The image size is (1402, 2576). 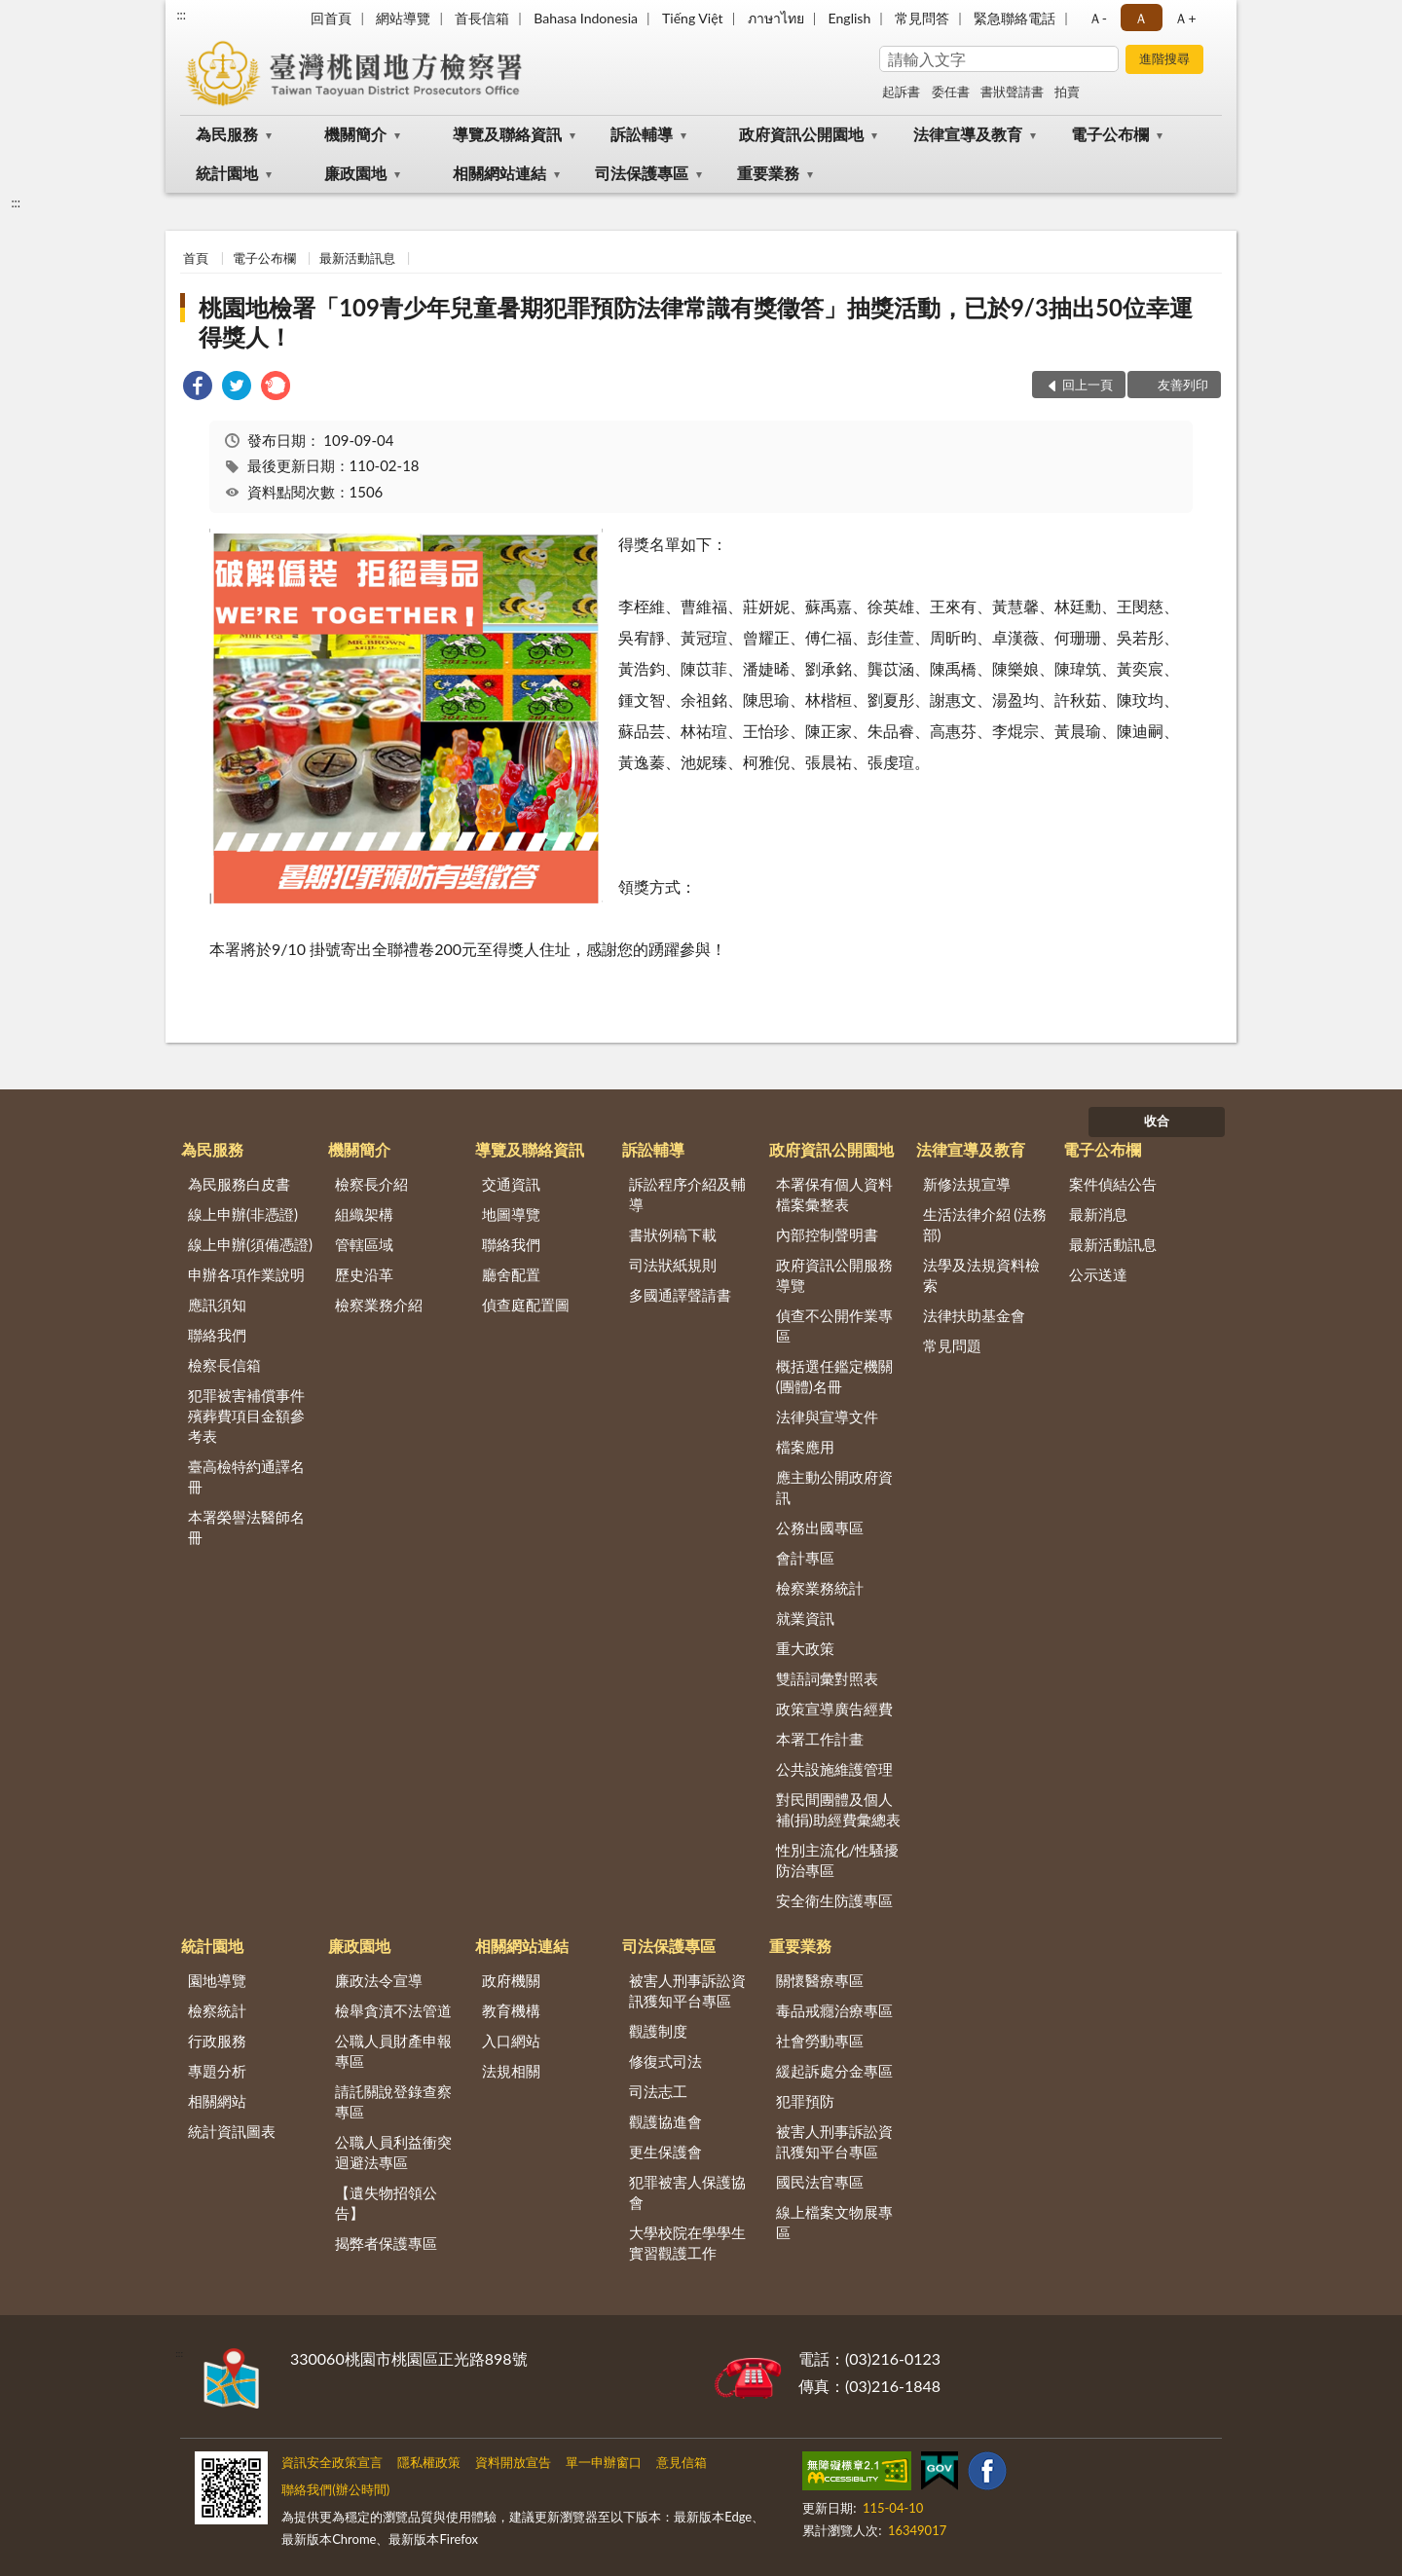 What do you see at coordinates (227, 134) in the screenshot?
I see `為民服務` at bounding box center [227, 134].